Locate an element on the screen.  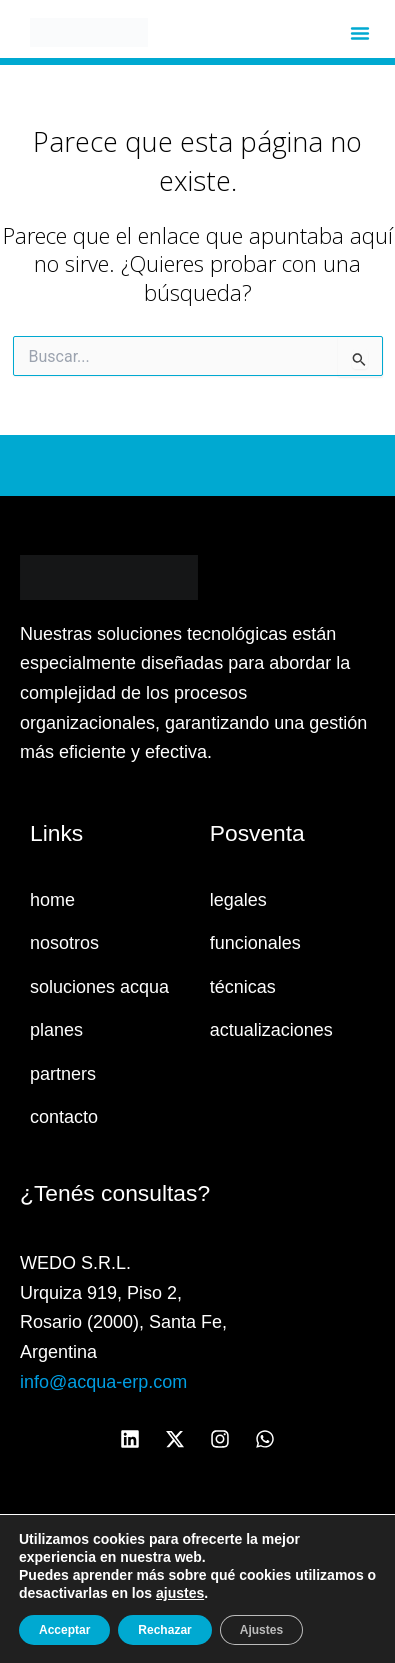
Rechazar is located at coordinates (164, 1630).